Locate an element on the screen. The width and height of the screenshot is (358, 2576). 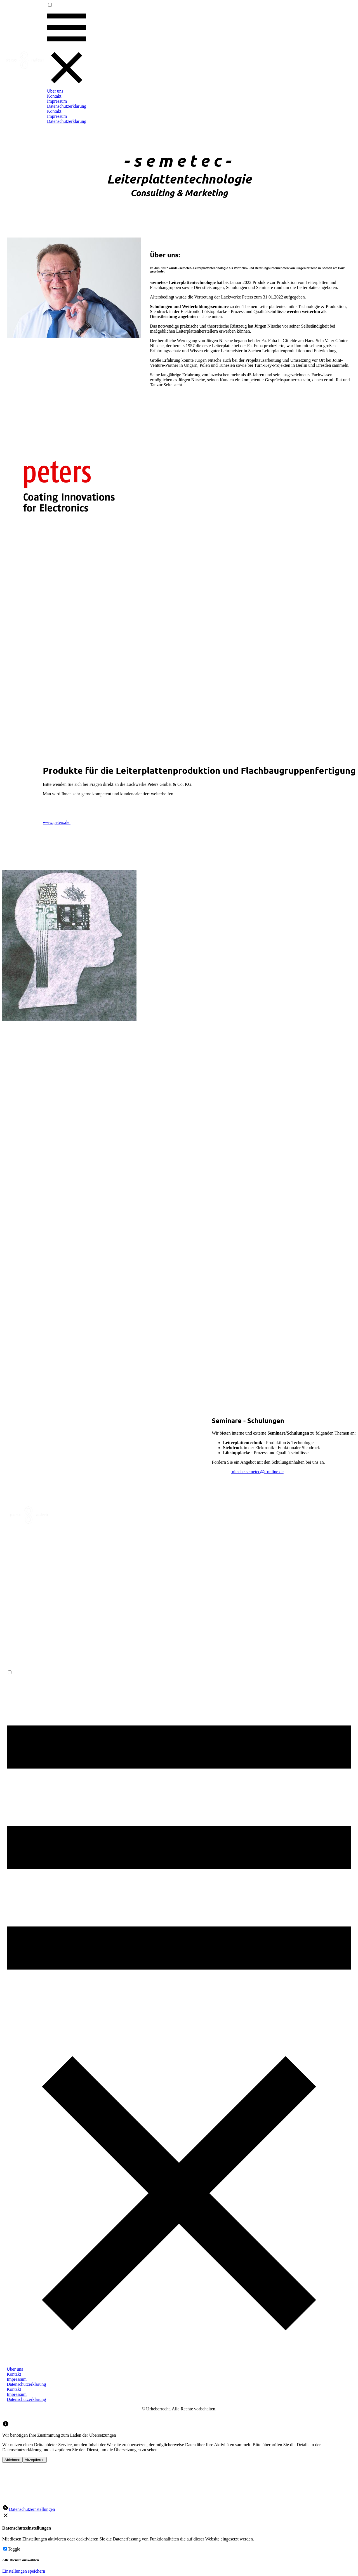
nitsche.semetec@t-online.de is located at coordinates (257, 1471).